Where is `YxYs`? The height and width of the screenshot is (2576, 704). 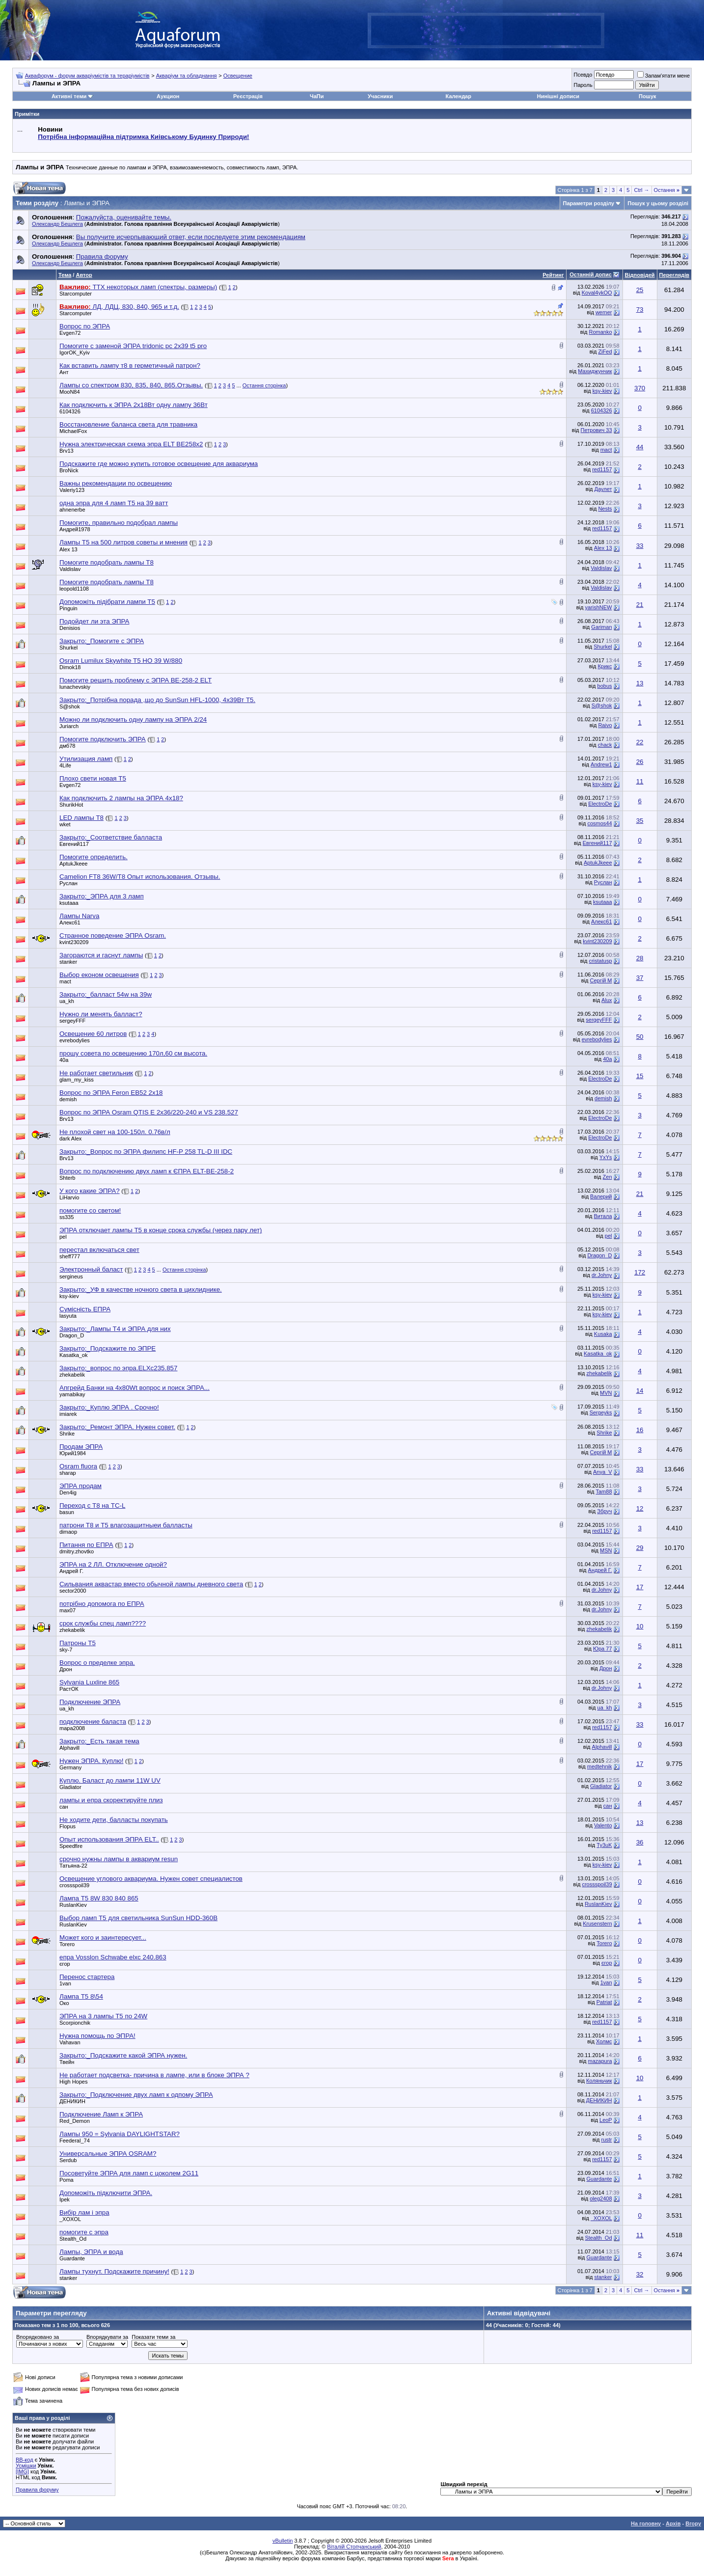 YxYs is located at coordinates (605, 1157).